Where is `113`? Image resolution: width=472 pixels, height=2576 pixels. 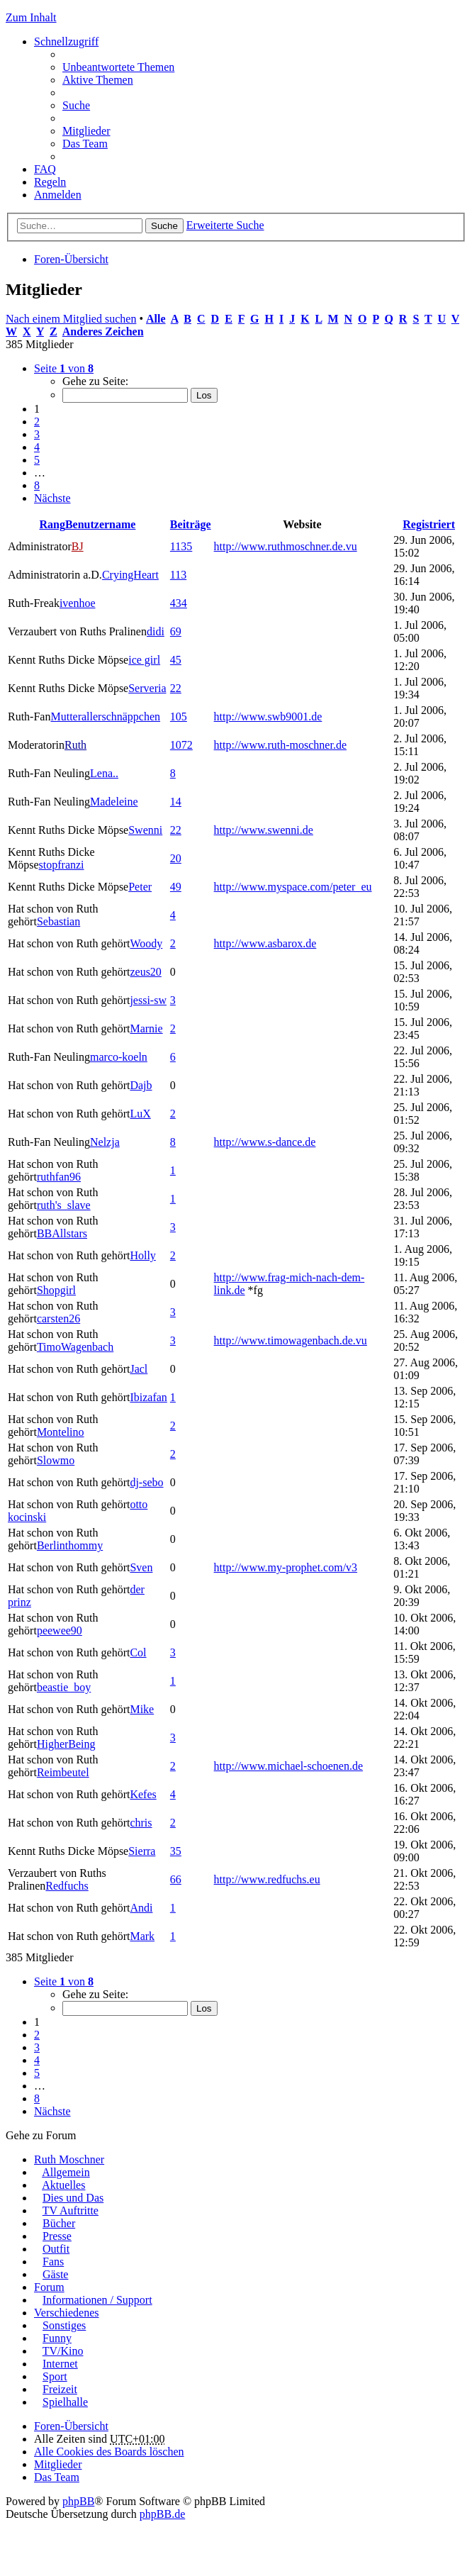
113 is located at coordinates (178, 575).